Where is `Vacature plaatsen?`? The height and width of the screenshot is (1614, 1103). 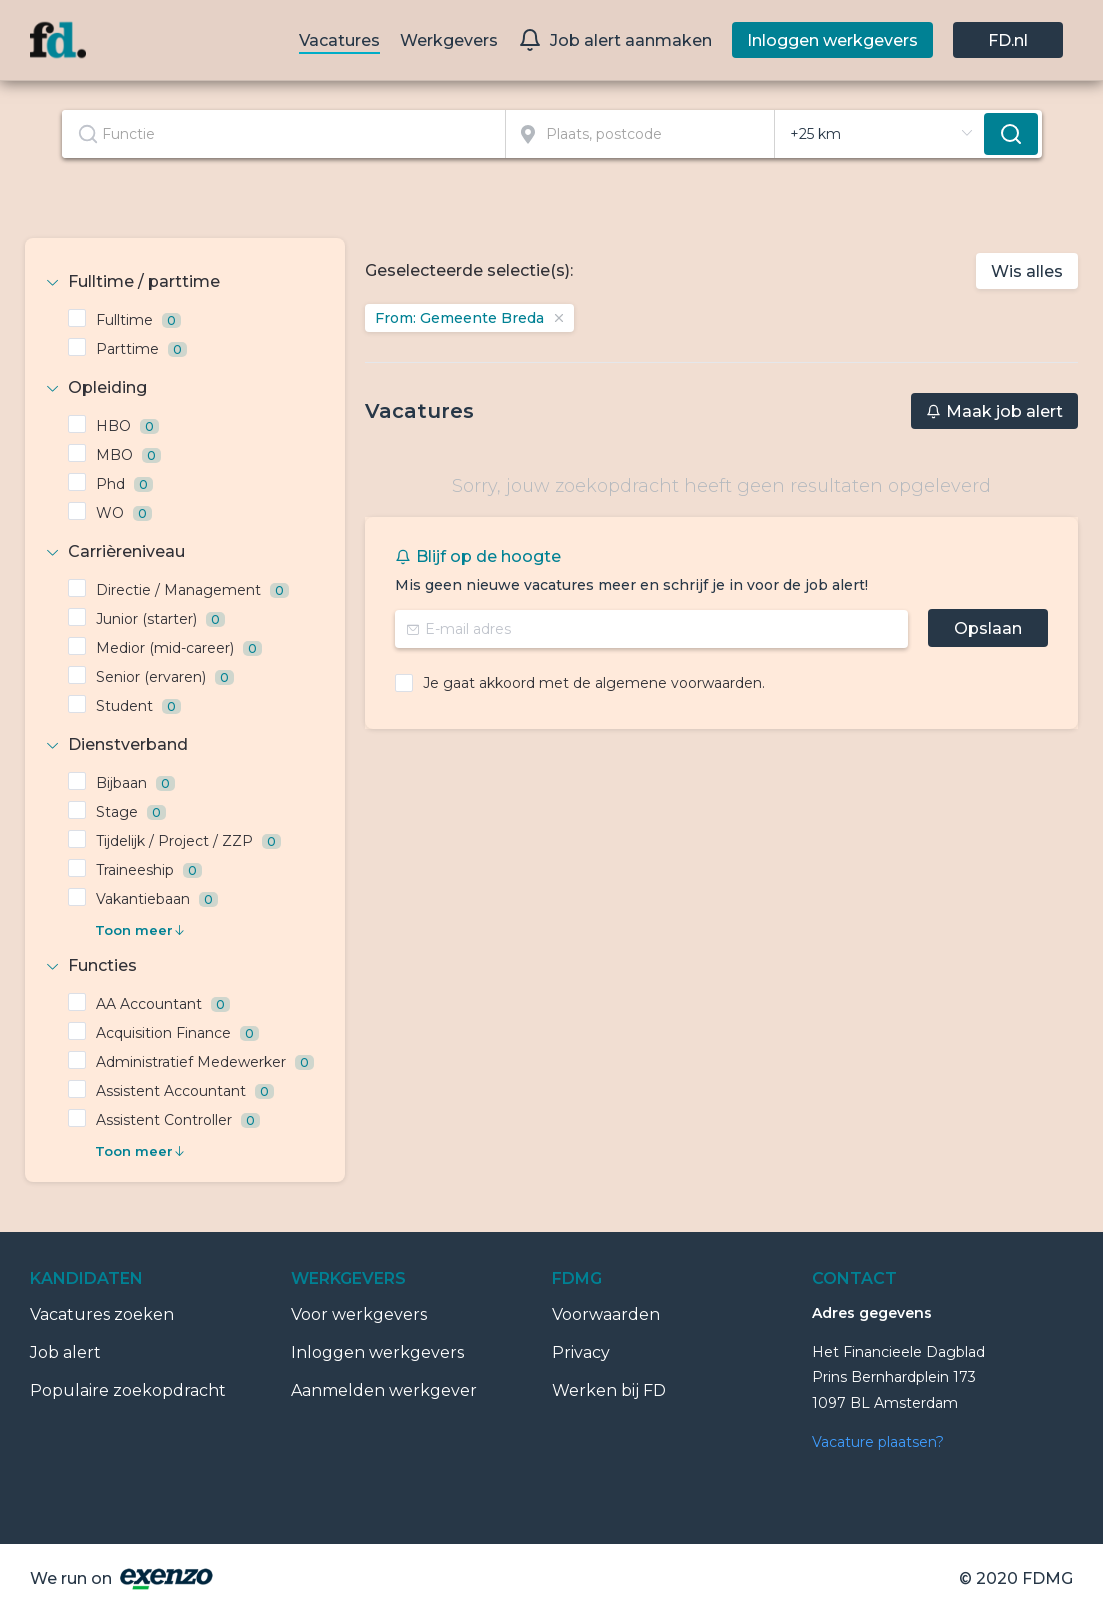 Vacature plaatsen? is located at coordinates (878, 1442).